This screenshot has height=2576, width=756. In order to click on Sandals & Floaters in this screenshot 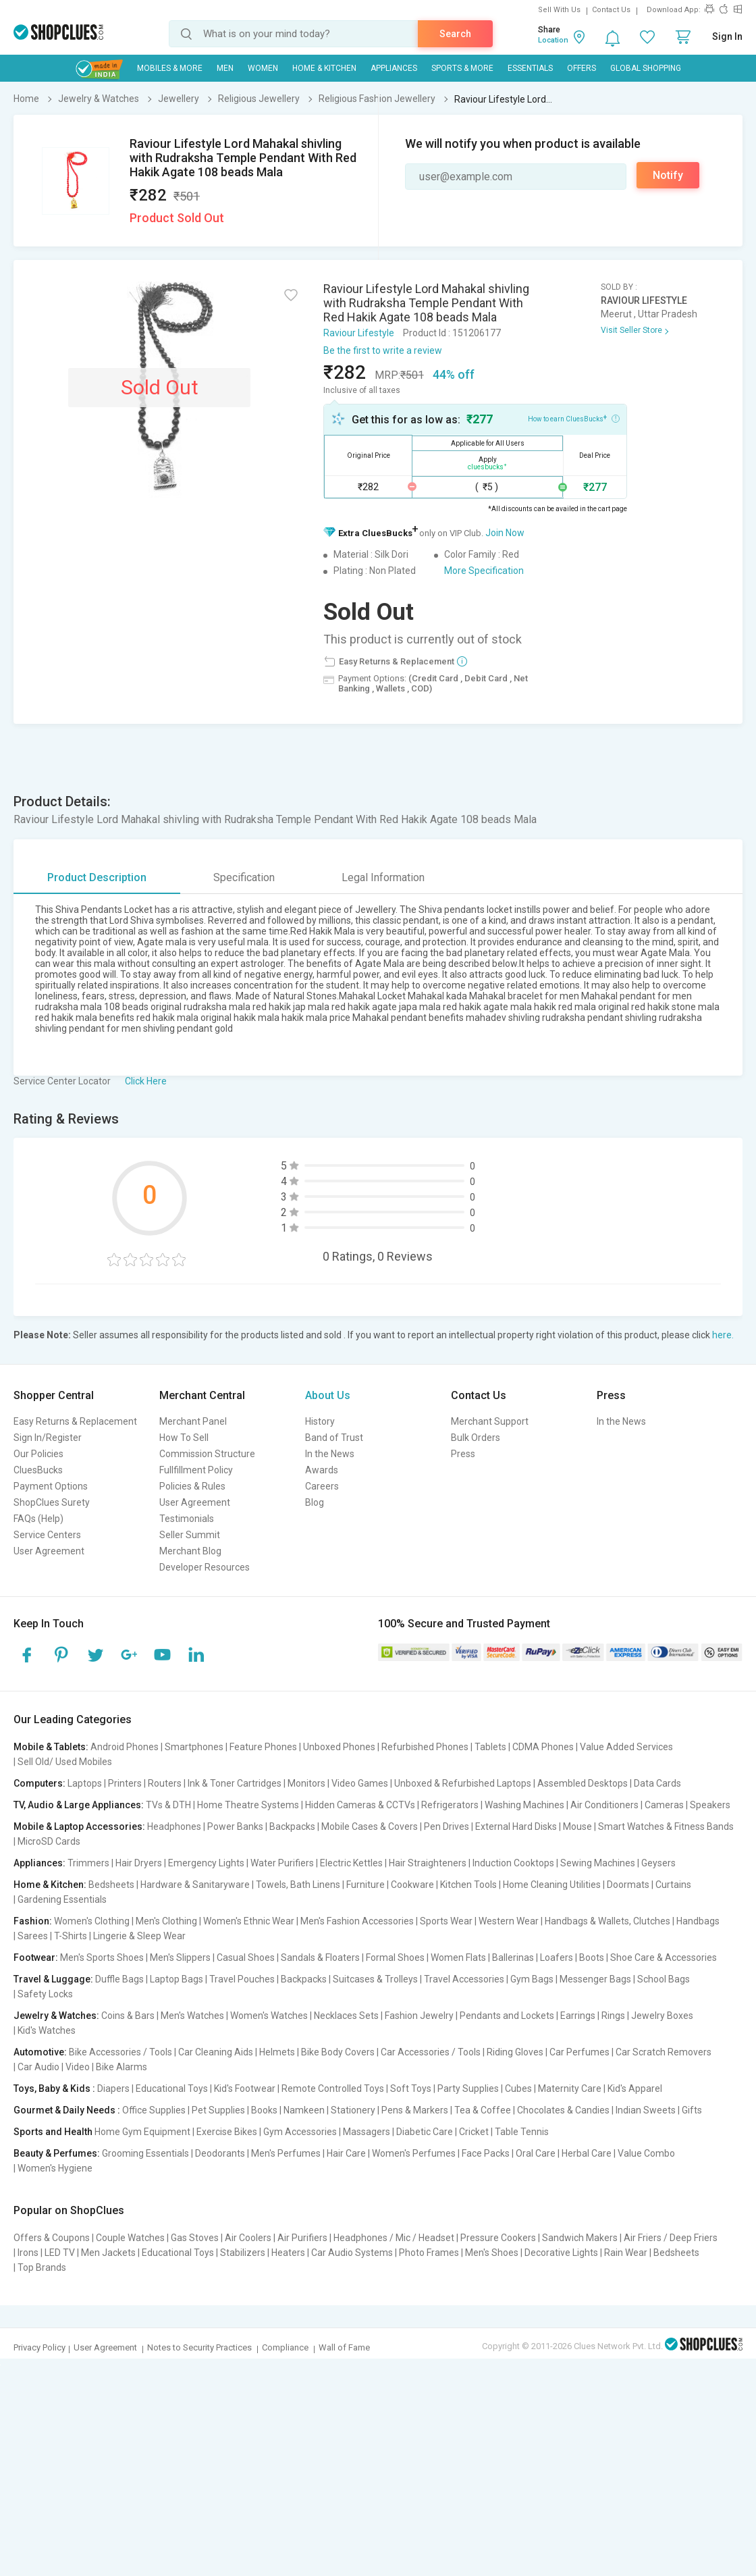, I will do `click(320, 1957)`.